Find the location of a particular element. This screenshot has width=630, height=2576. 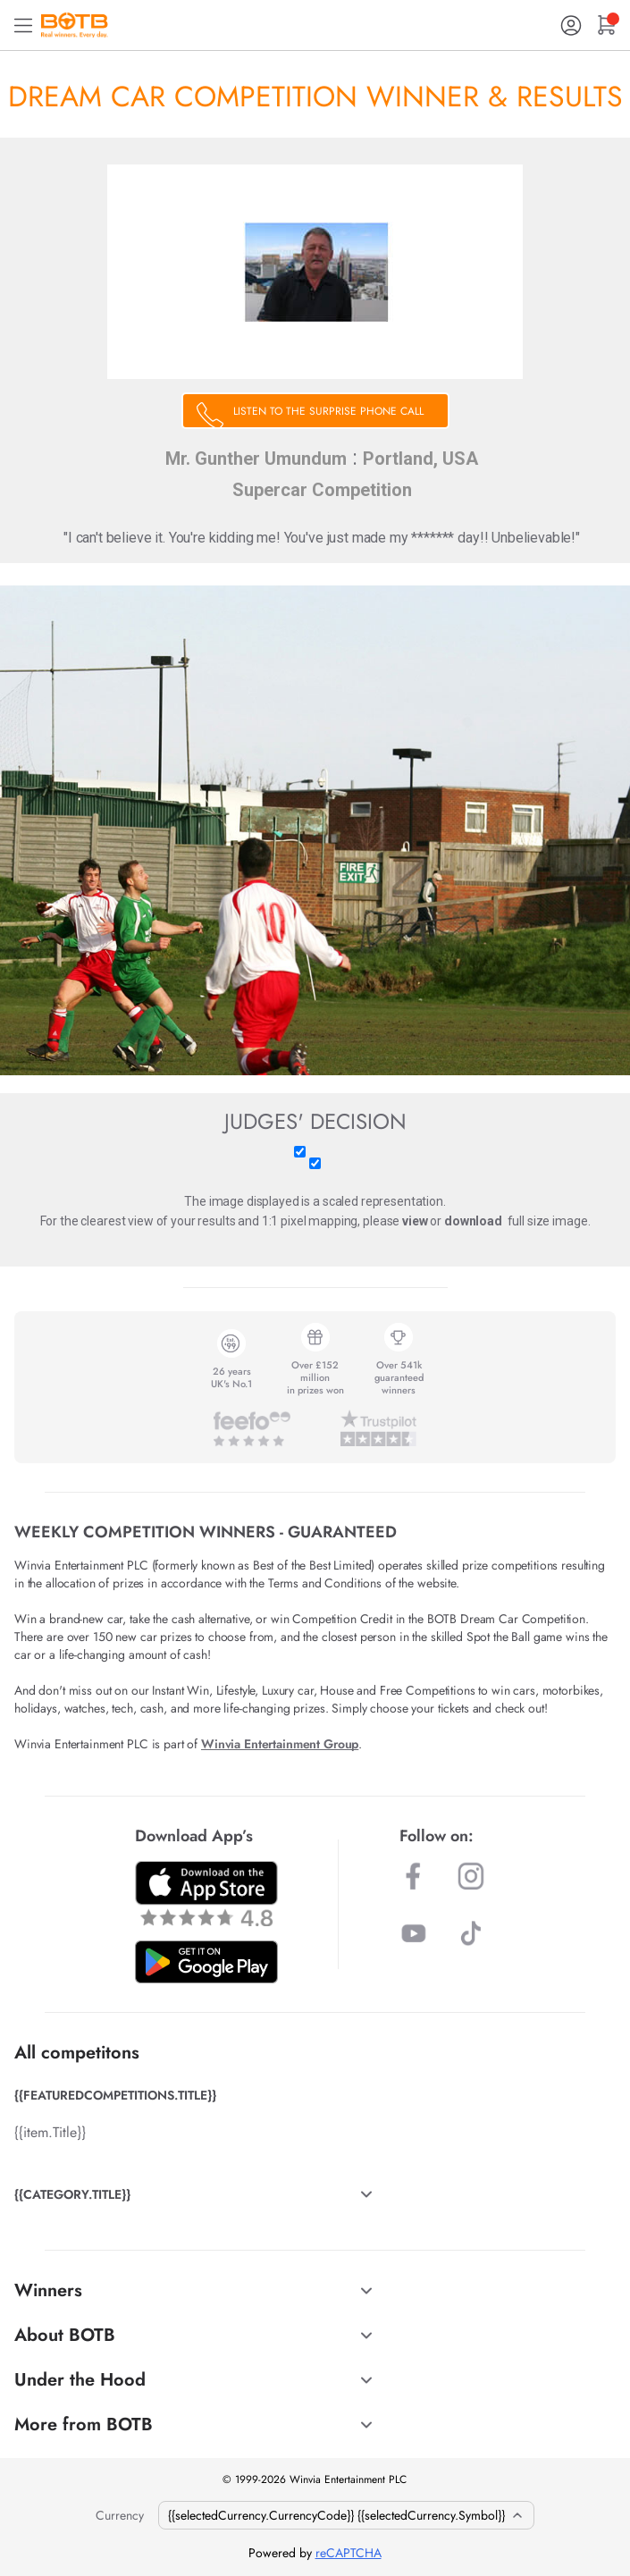

Winvia Entertainment Group is located at coordinates (279, 1744).